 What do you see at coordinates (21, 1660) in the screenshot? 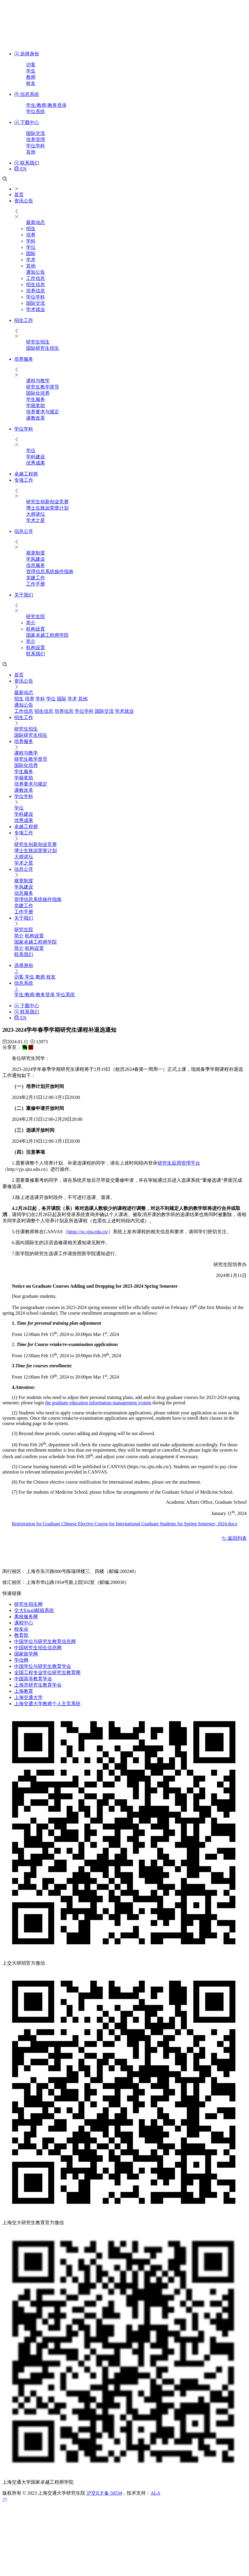
I see `学信网` at bounding box center [21, 1660].